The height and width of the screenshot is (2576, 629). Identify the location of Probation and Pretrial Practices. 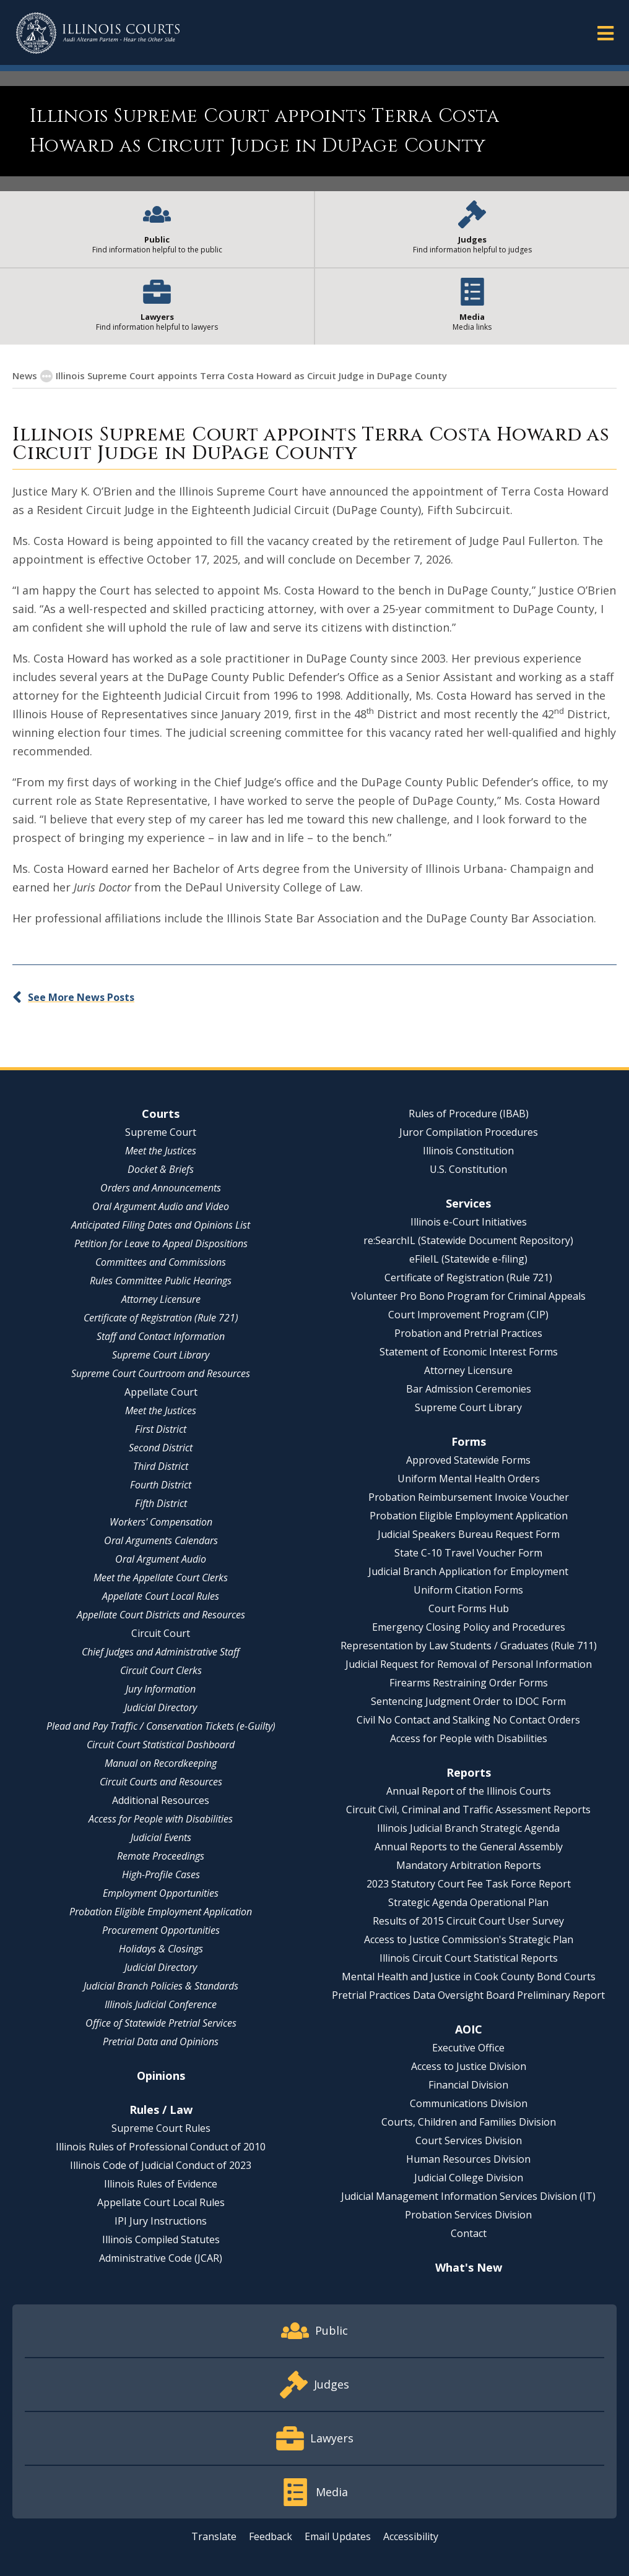
(468, 1333).